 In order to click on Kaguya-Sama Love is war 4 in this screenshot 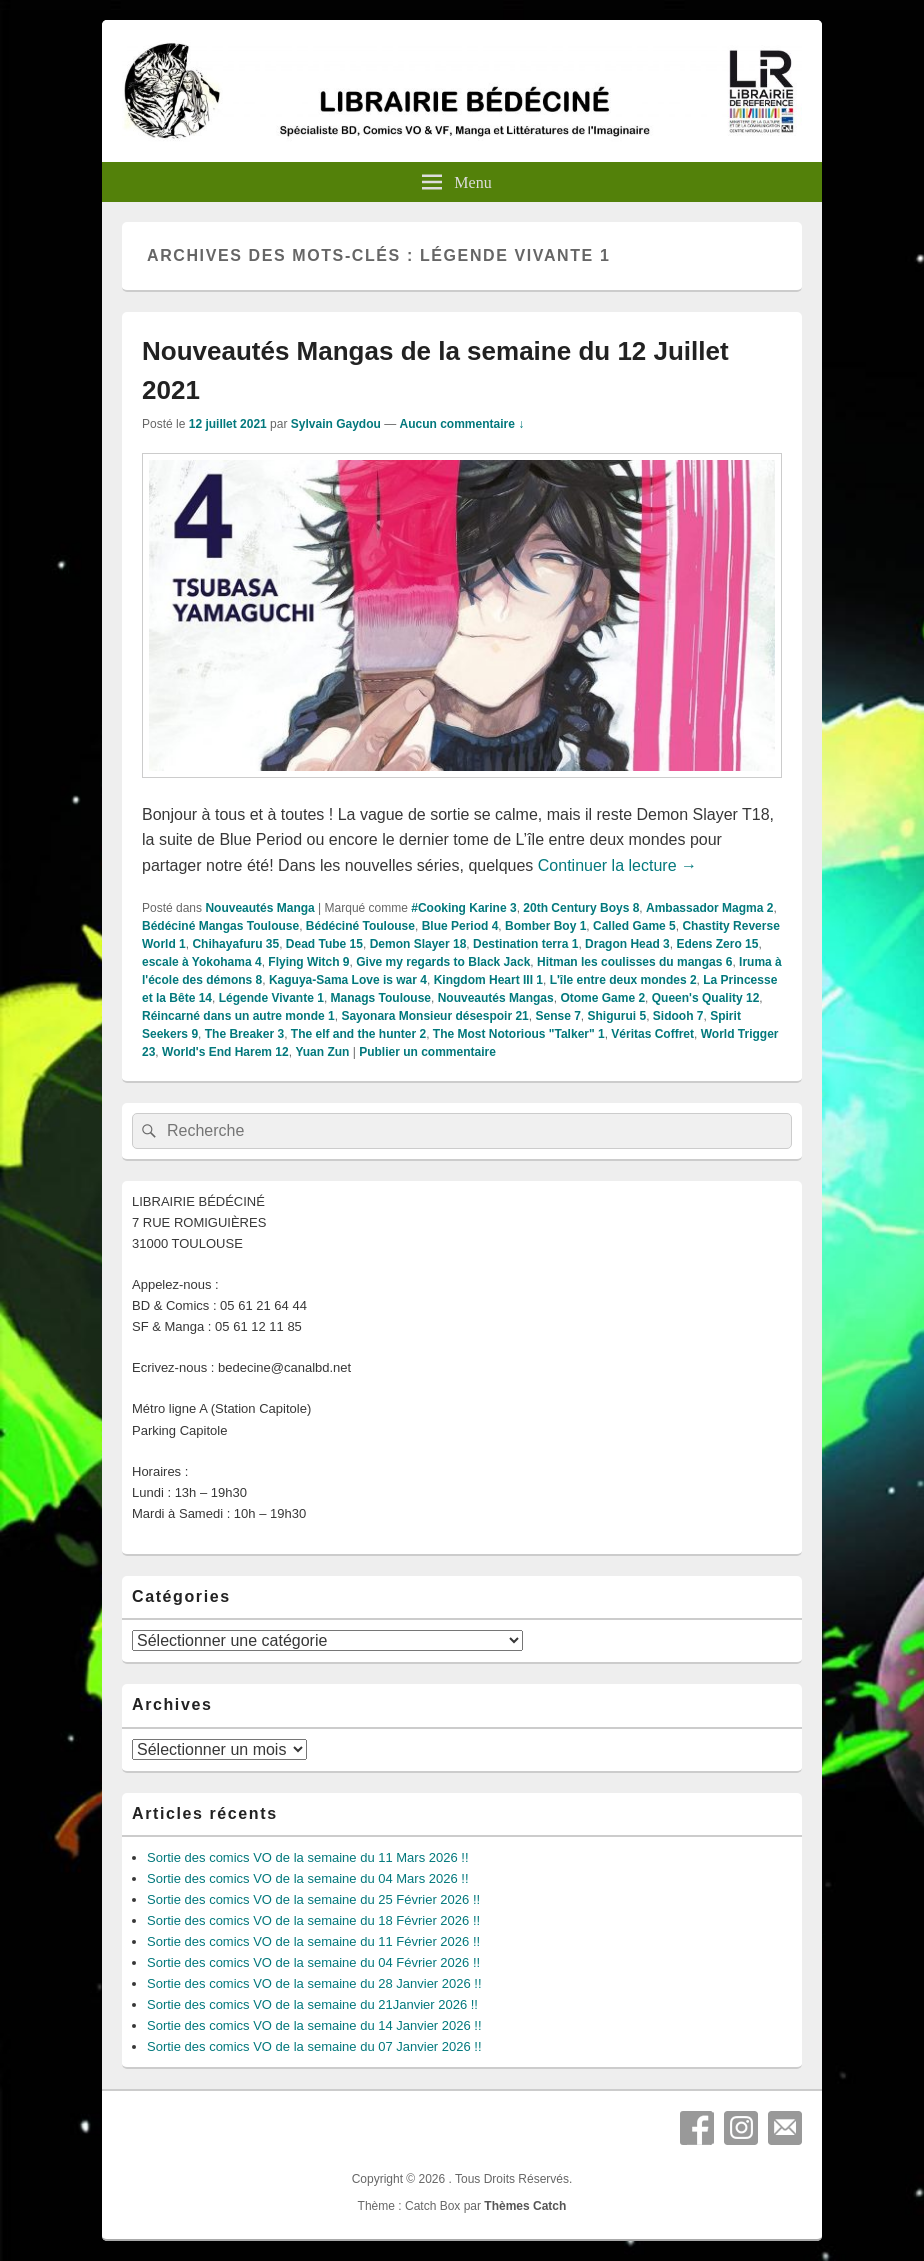, I will do `click(348, 980)`.